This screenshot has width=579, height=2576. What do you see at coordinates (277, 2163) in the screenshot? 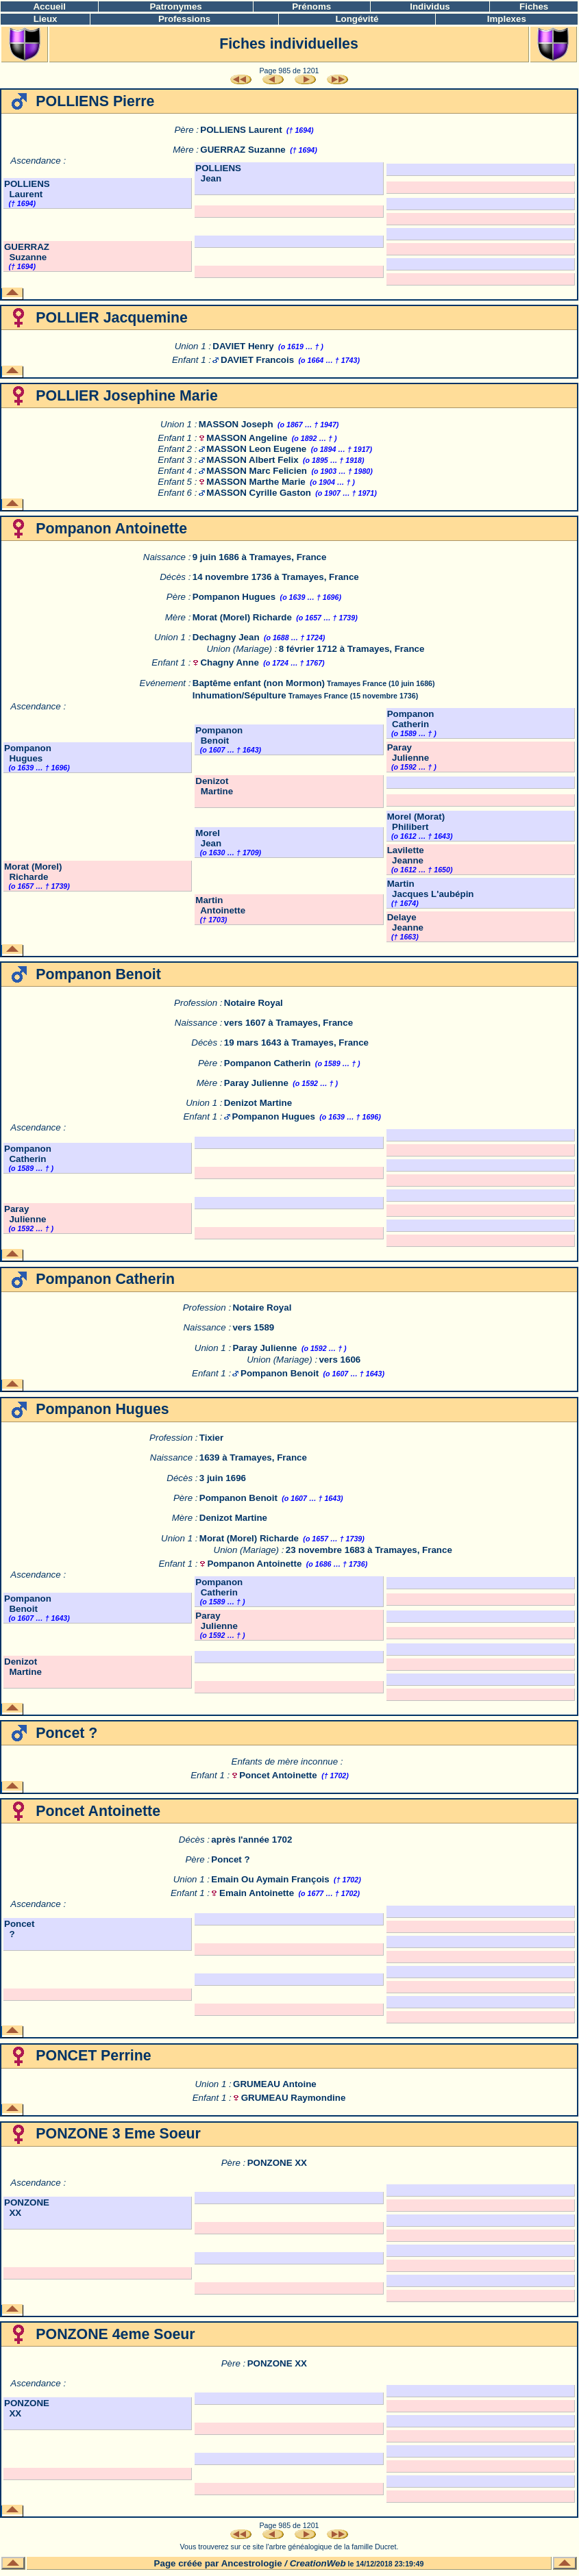
I see `PONZONE XX` at bounding box center [277, 2163].